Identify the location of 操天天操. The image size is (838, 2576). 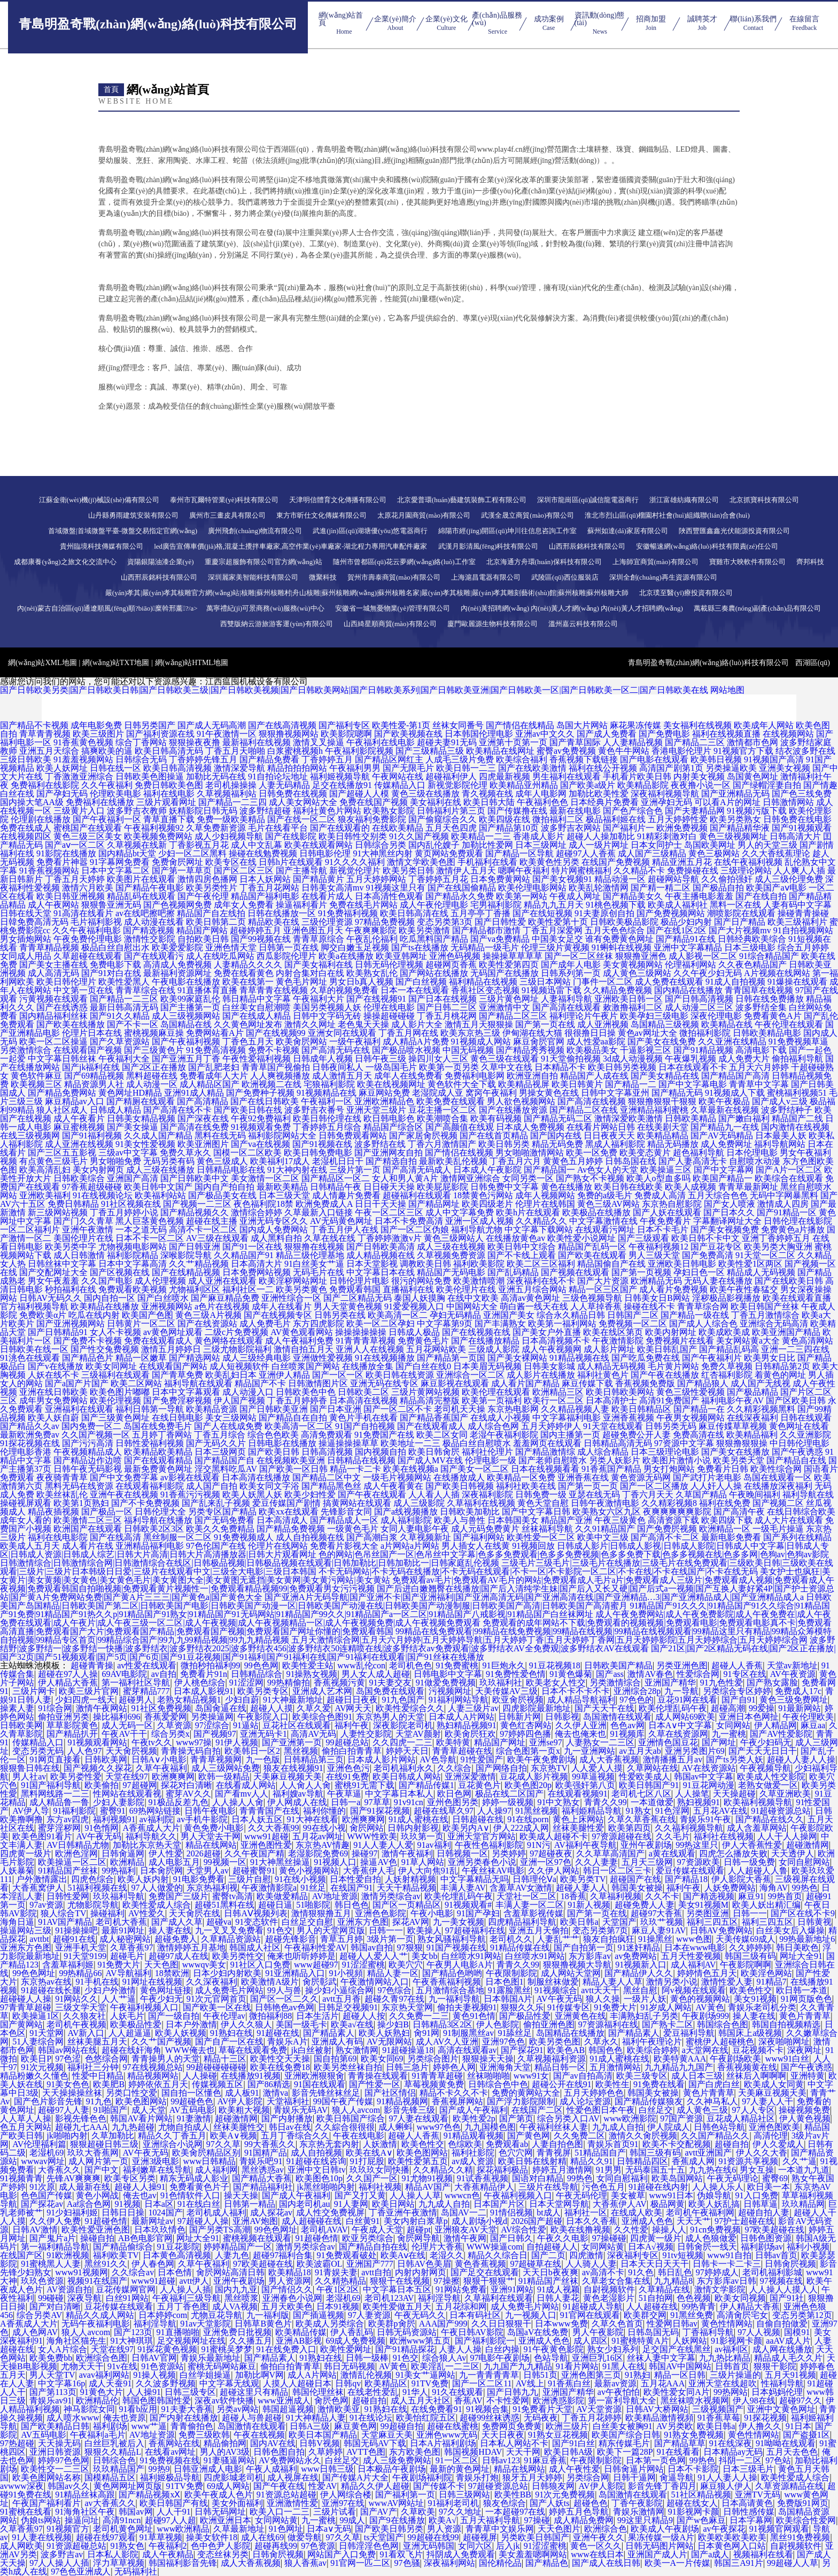
(241, 2195).